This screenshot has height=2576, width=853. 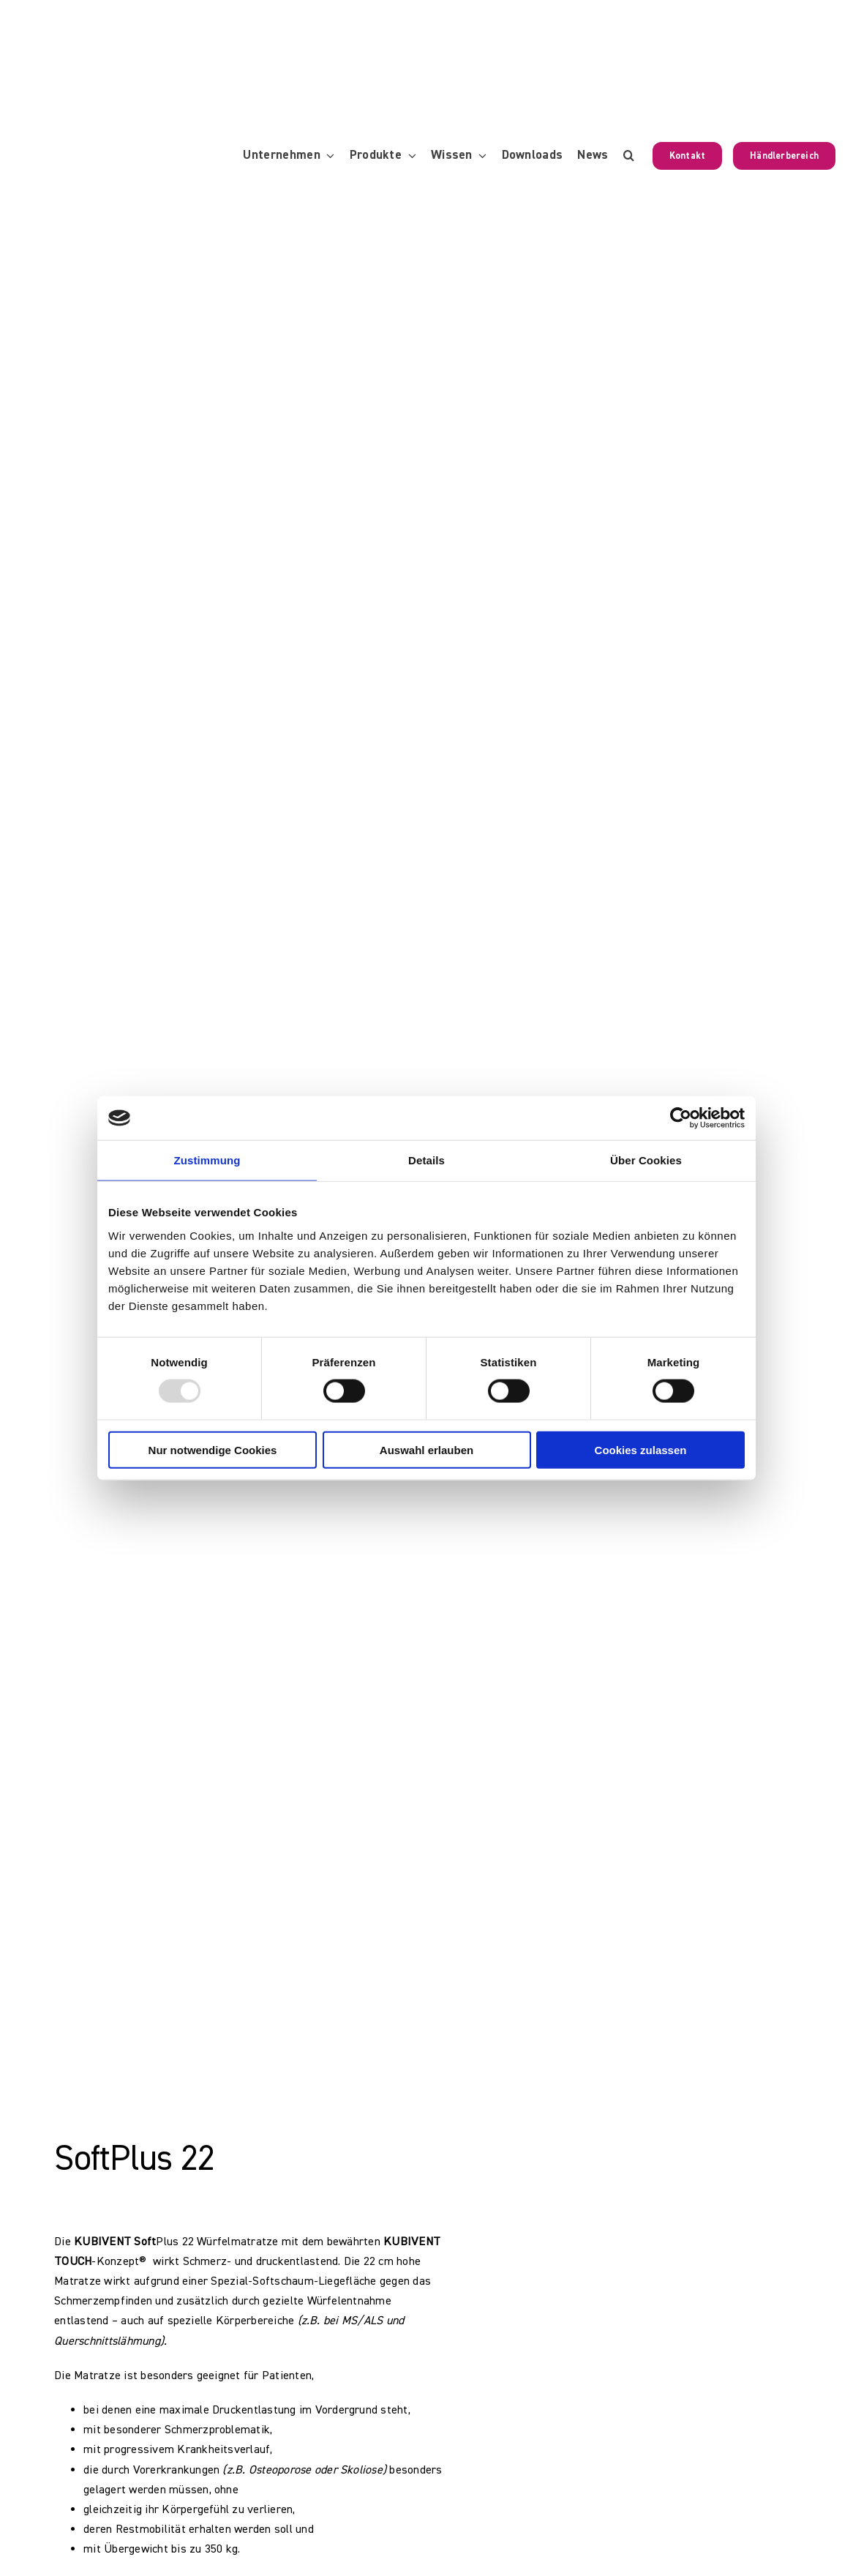 I want to click on Cookies zulassen, so click(x=641, y=1449).